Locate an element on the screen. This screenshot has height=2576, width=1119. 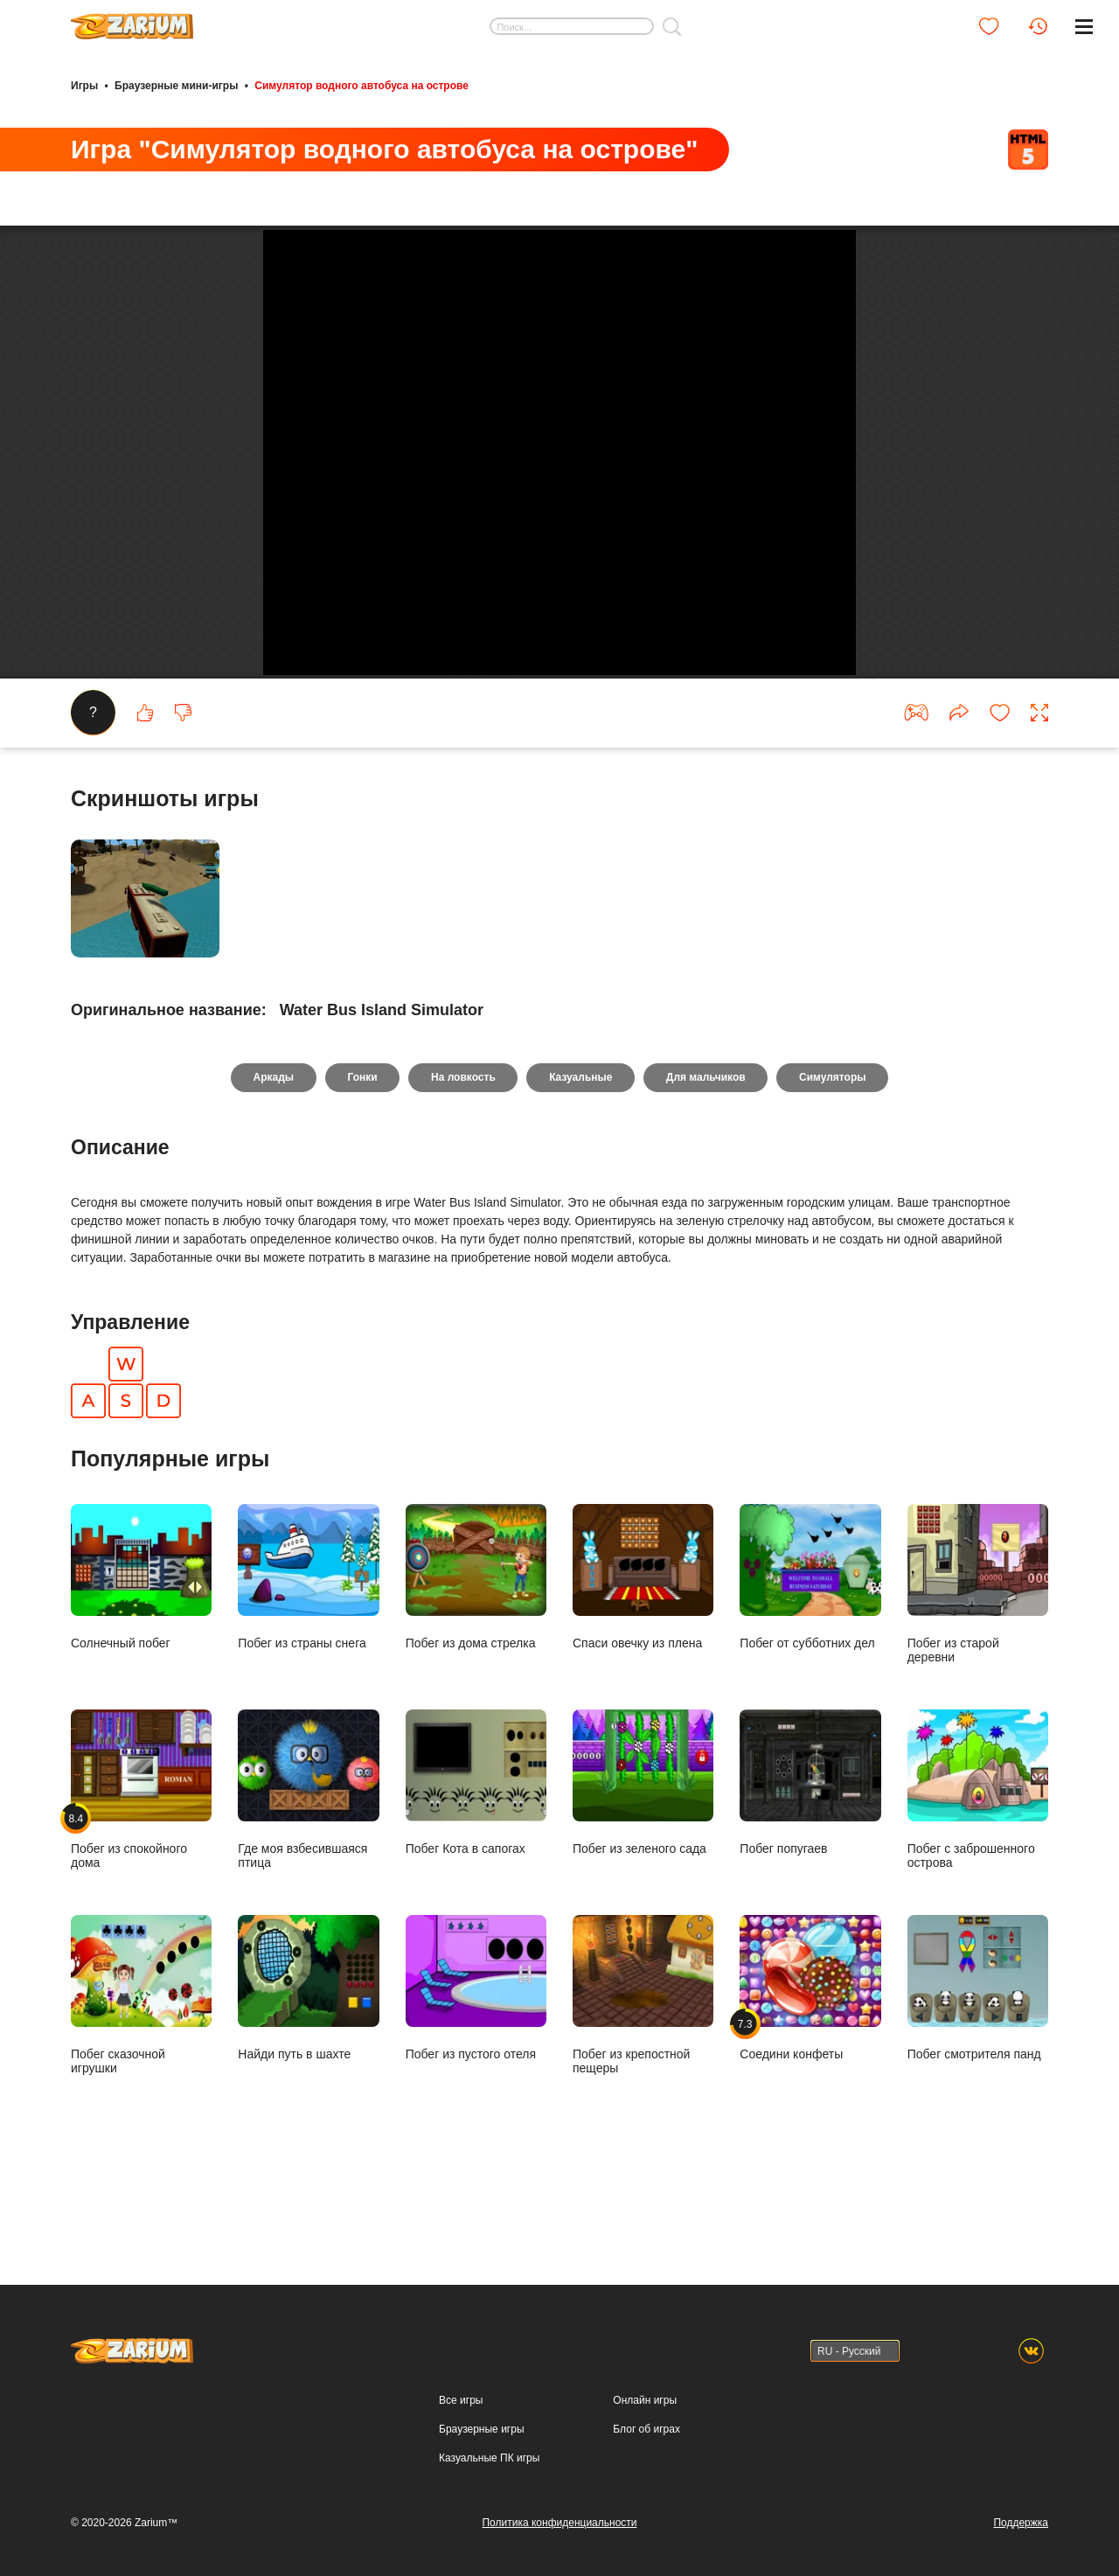
Все игры is located at coordinates (461, 2400).